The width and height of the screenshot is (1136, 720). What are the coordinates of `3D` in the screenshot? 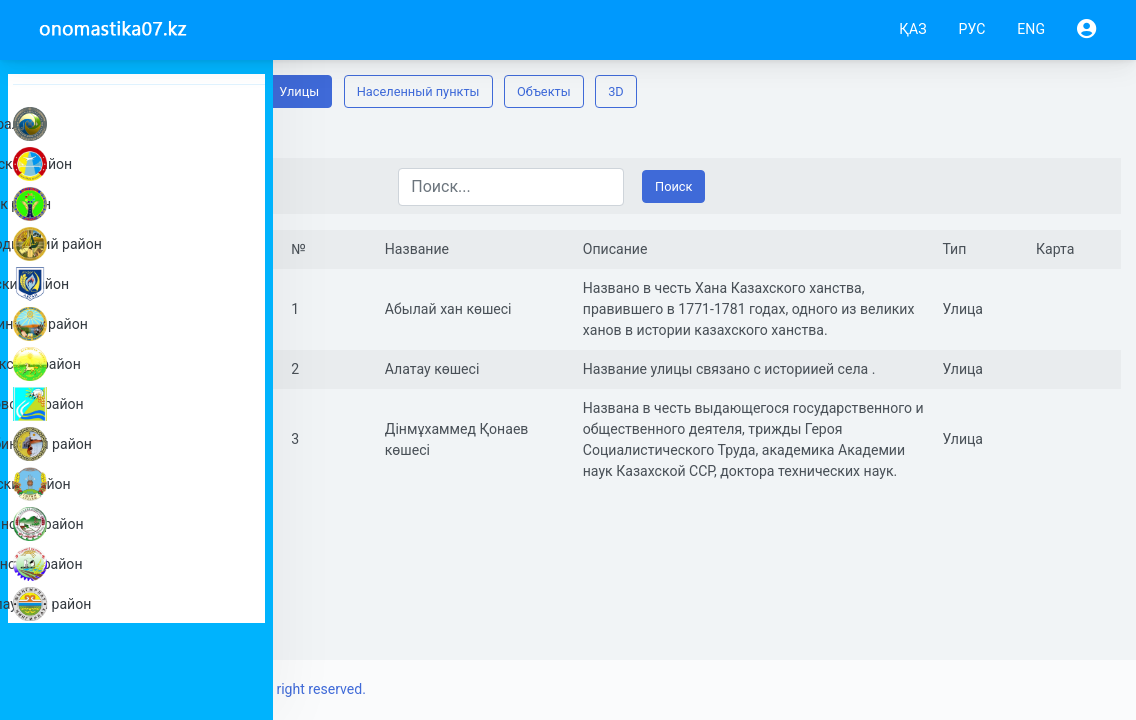 It's located at (816, 91).